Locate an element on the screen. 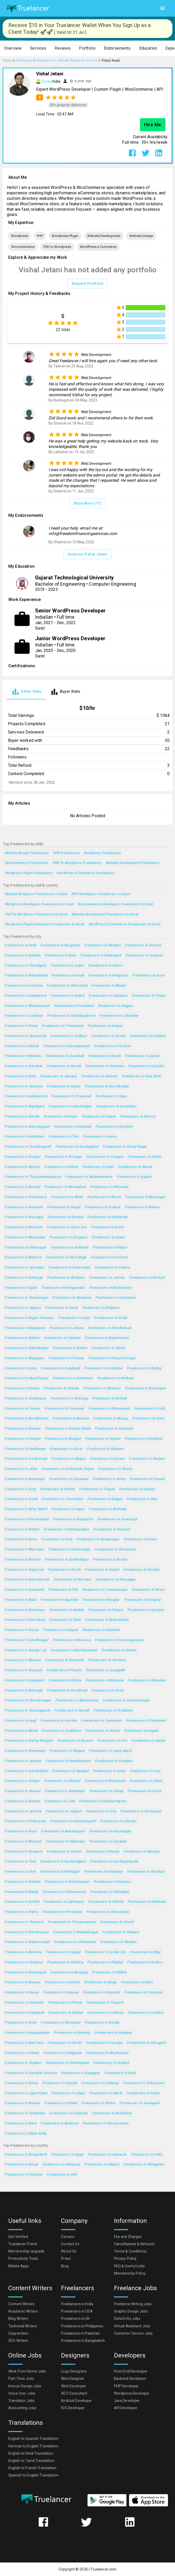 This screenshot has height=2576, width=175. Freelancers in Amritsar is located at coordinates (24, 1066).